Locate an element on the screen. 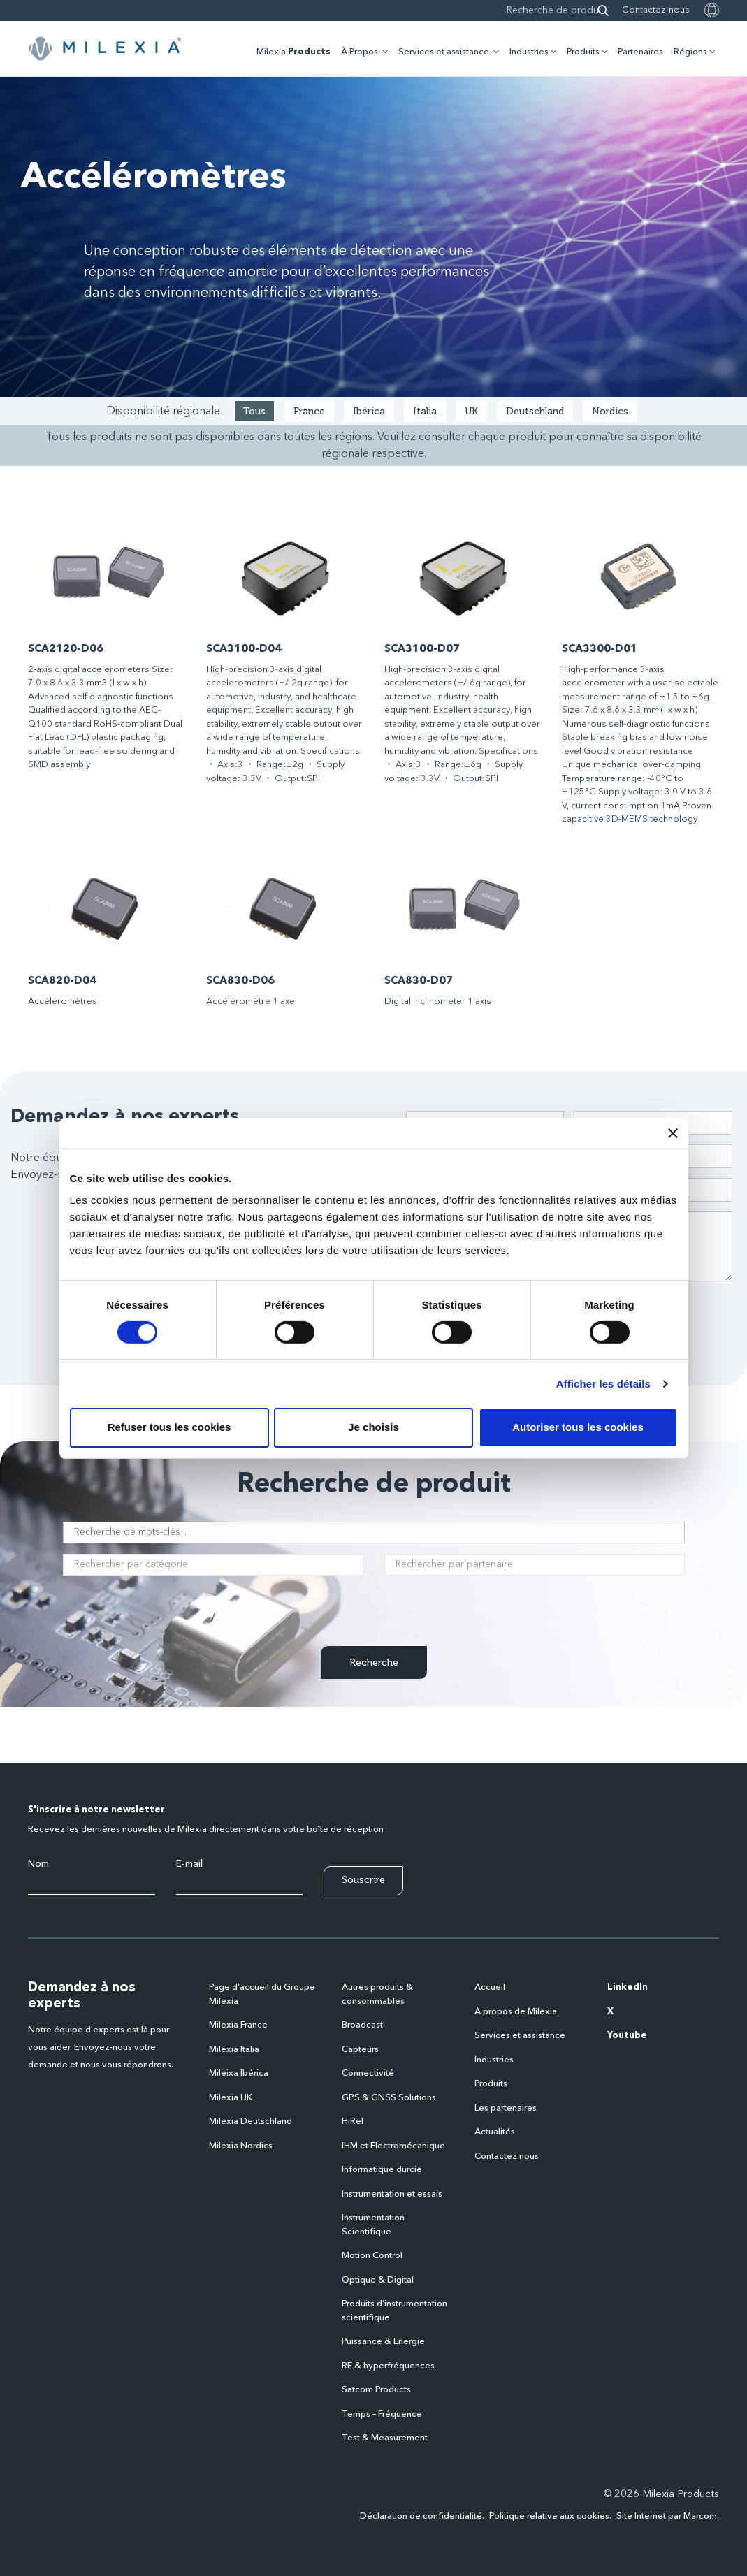 This screenshot has height=2576, width=747. Autoriser tous les cookies is located at coordinates (578, 1427).